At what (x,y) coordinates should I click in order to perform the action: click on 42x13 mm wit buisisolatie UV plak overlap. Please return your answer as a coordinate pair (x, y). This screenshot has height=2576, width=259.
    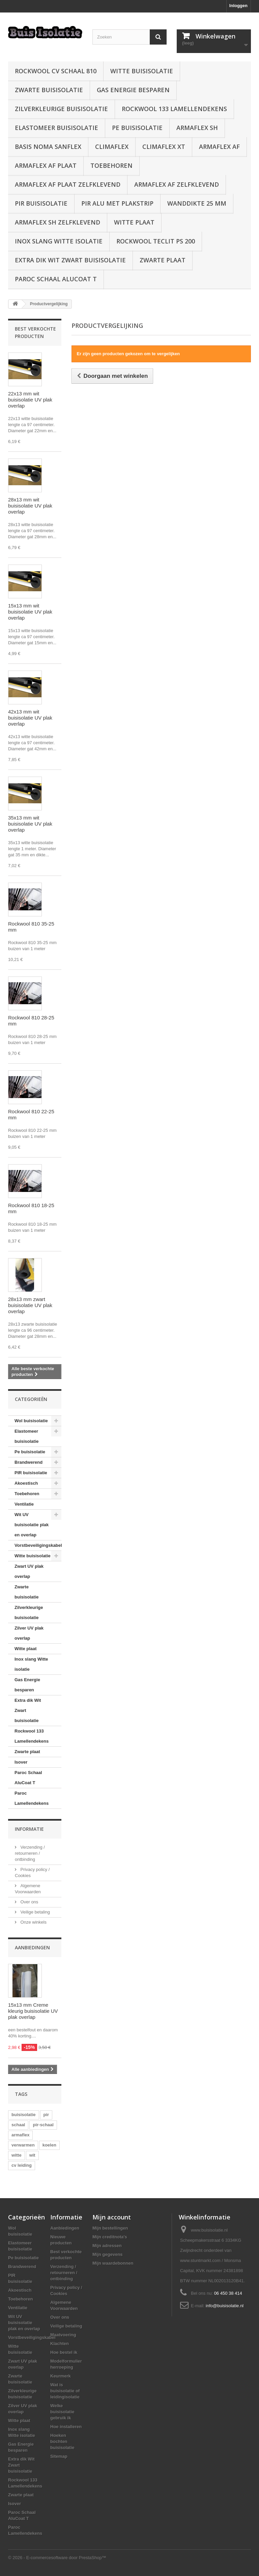
    Looking at the image, I should click on (30, 718).